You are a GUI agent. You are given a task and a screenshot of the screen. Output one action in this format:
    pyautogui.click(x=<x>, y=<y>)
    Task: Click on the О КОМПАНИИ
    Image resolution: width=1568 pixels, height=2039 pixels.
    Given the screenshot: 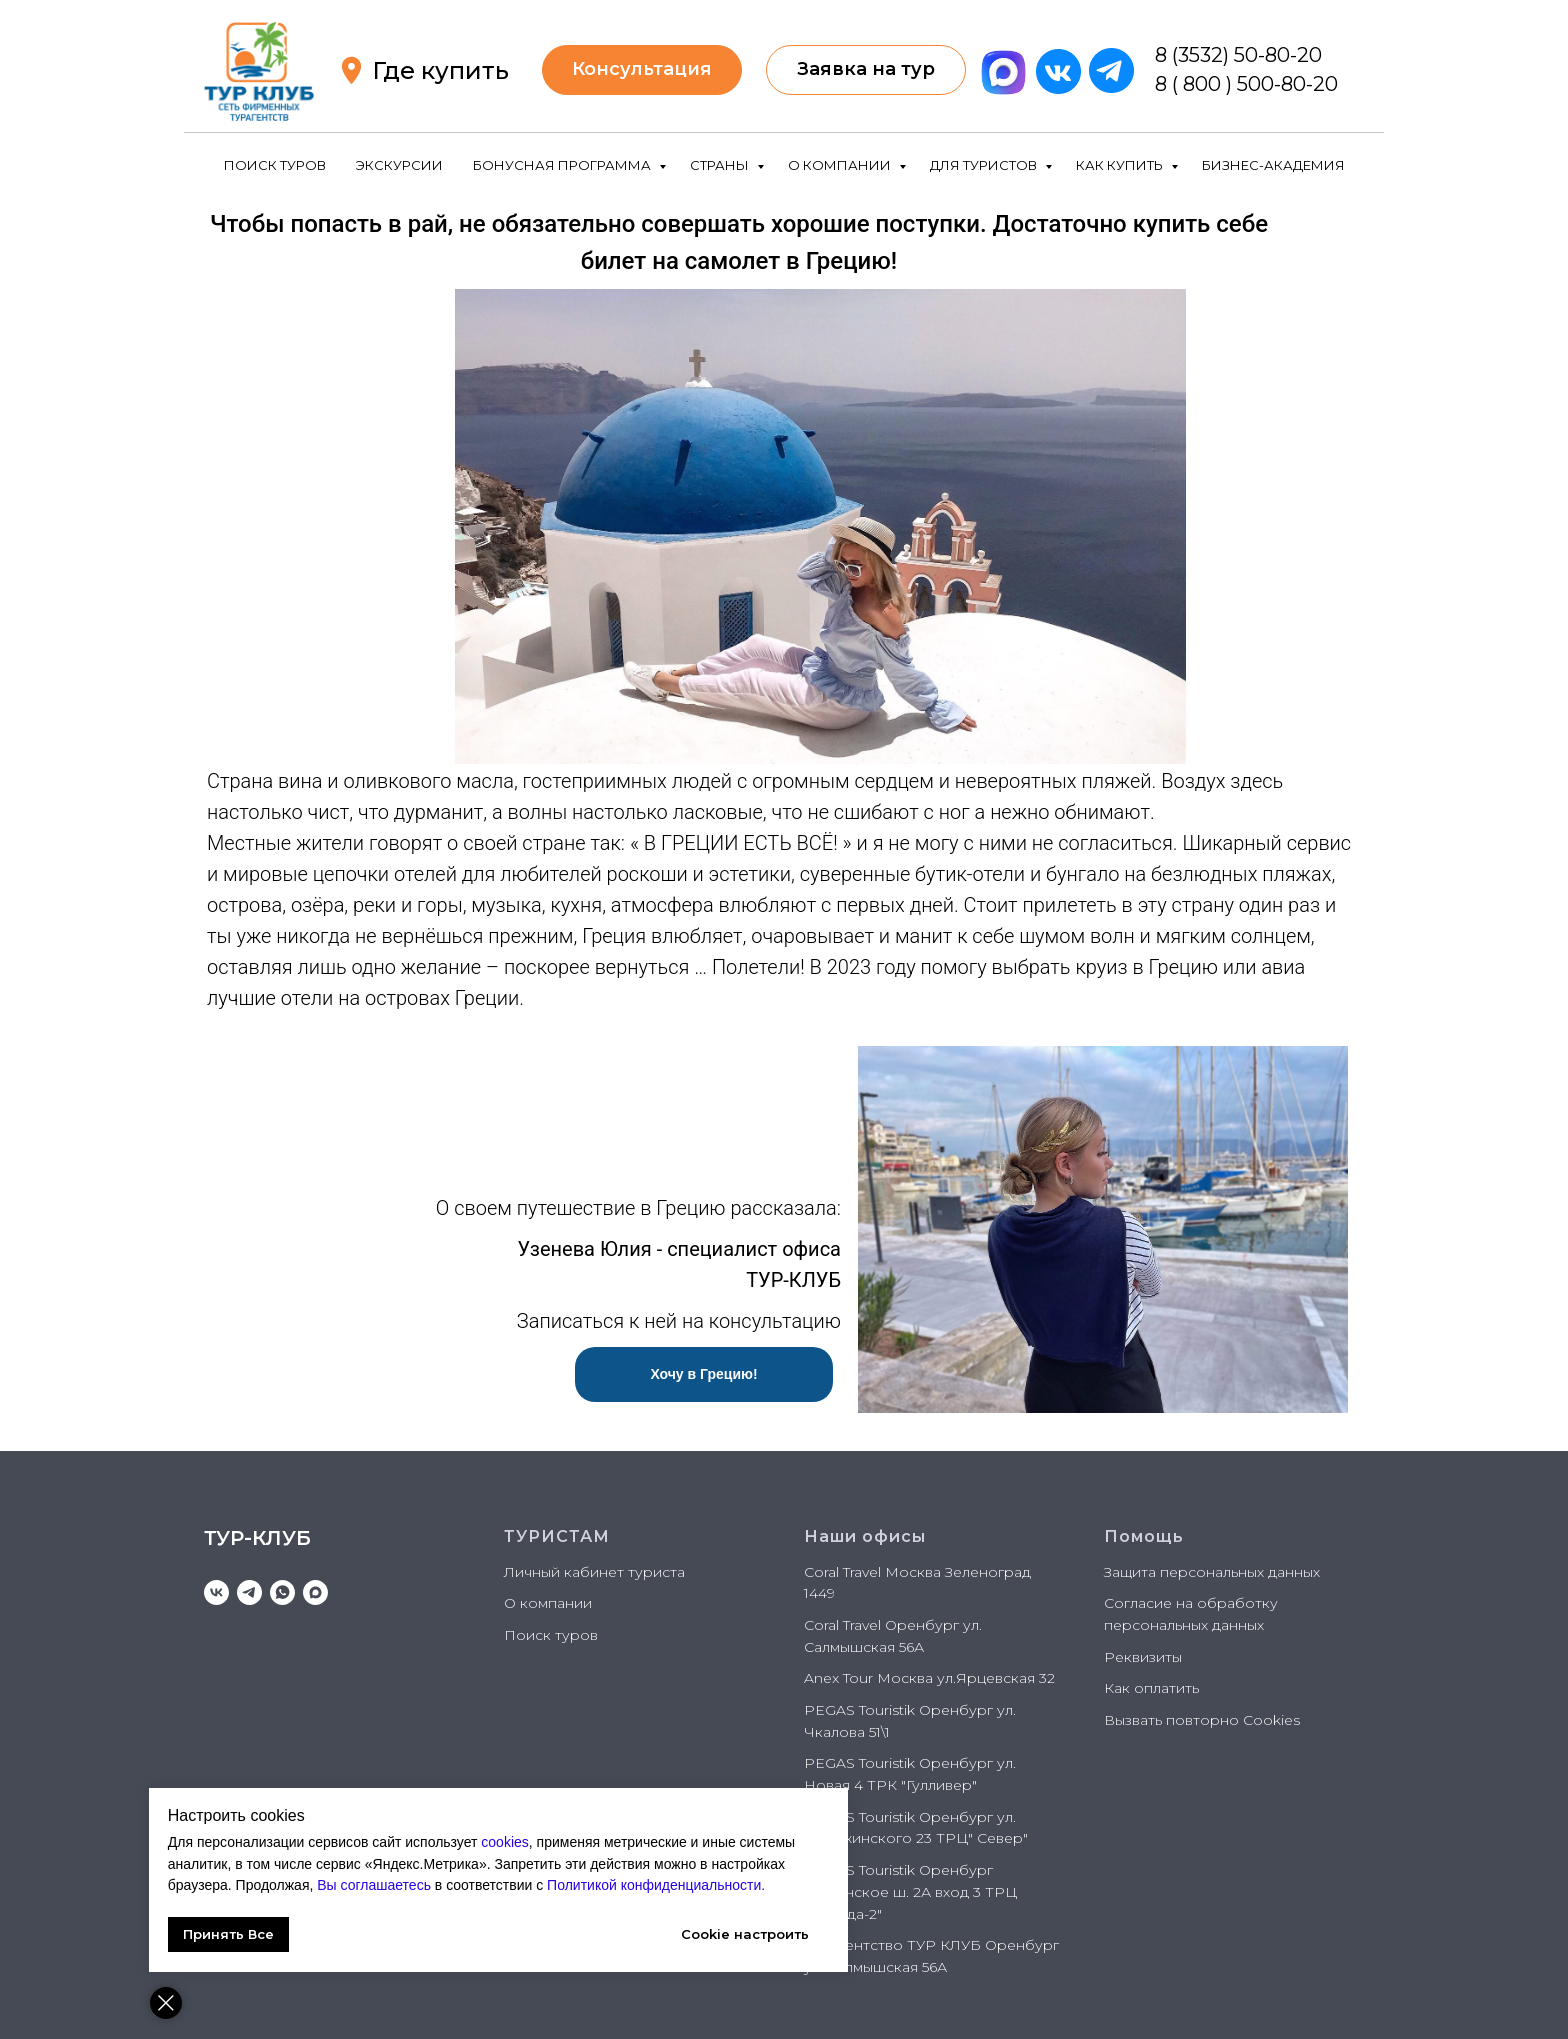 What is the action you would take?
    pyautogui.click(x=841, y=165)
    